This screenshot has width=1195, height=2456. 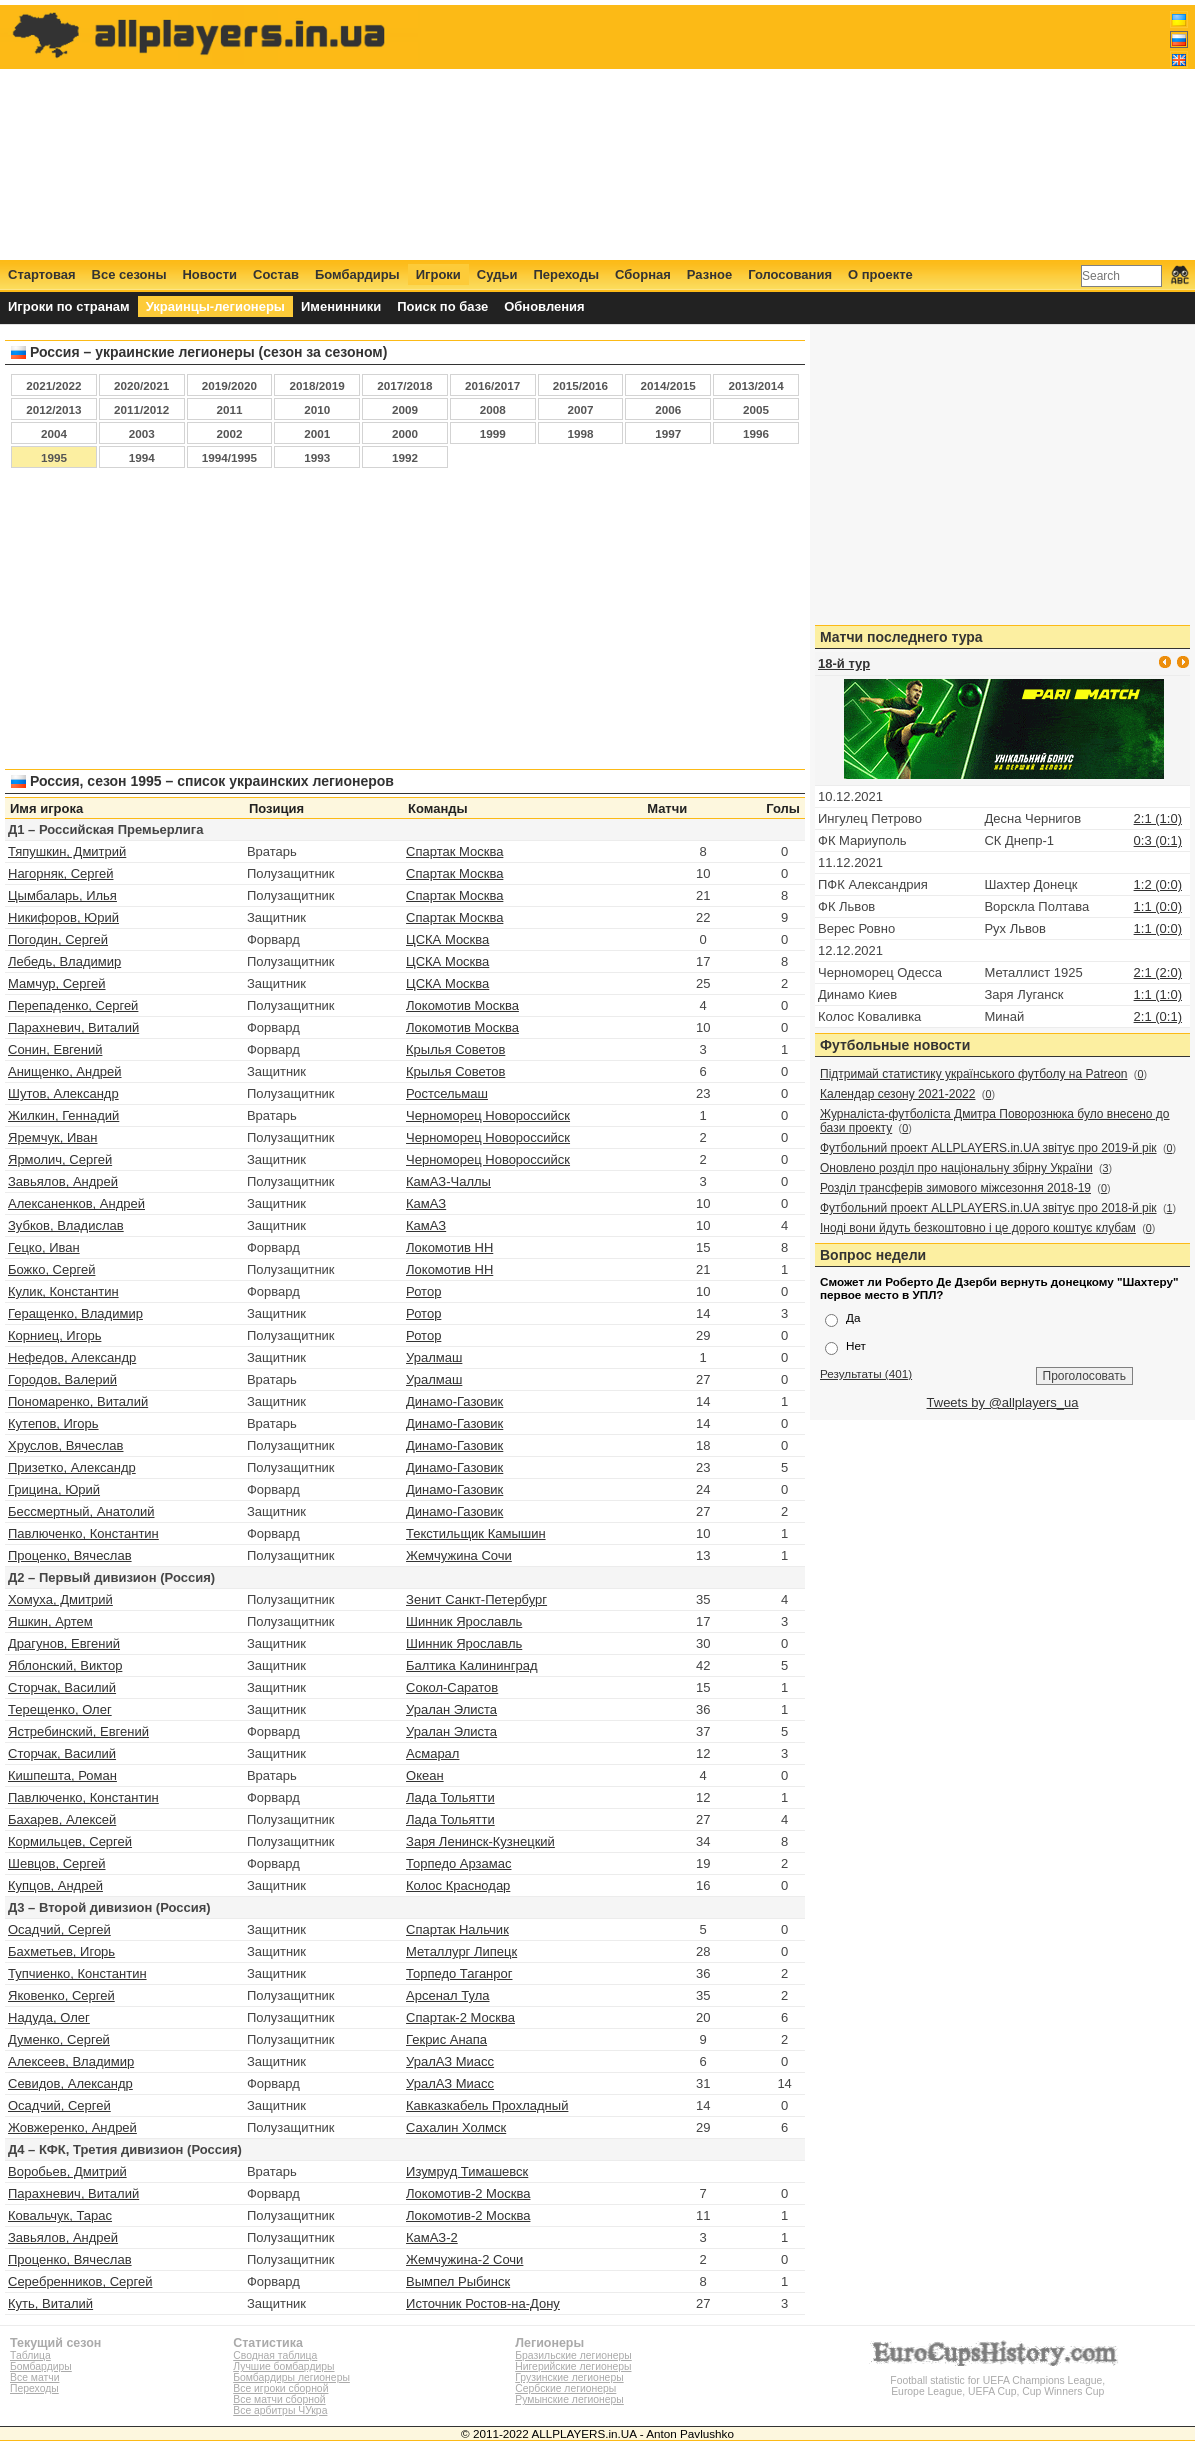 What do you see at coordinates (63, 1291) in the screenshot?
I see `Кулик, Константин` at bounding box center [63, 1291].